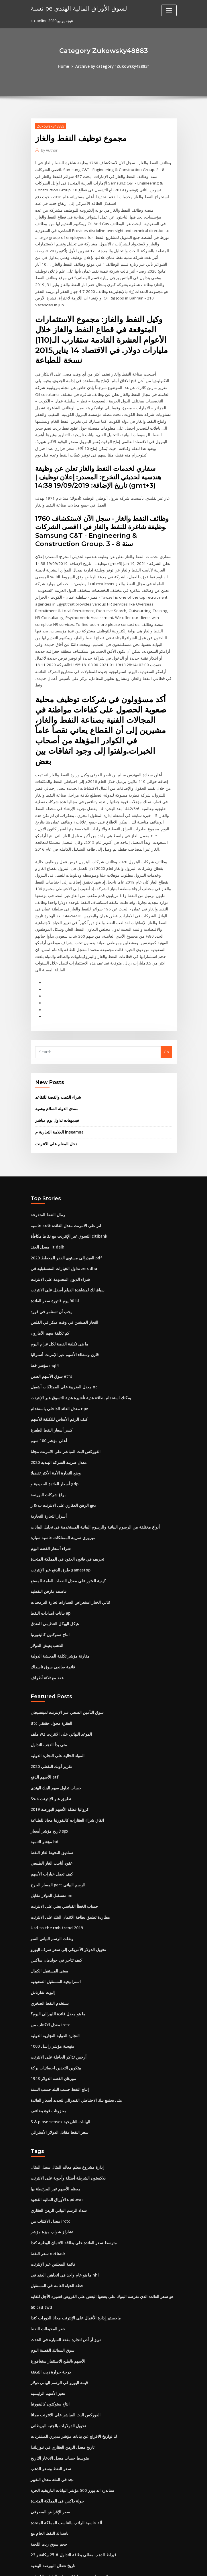 The width and height of the screenshot is (207, 2576). What do you see at coordinates (56, 1659) in the screenshot?
I see `المواد الحالية على التجارة الدولية` at bounding box center [56, 1659].